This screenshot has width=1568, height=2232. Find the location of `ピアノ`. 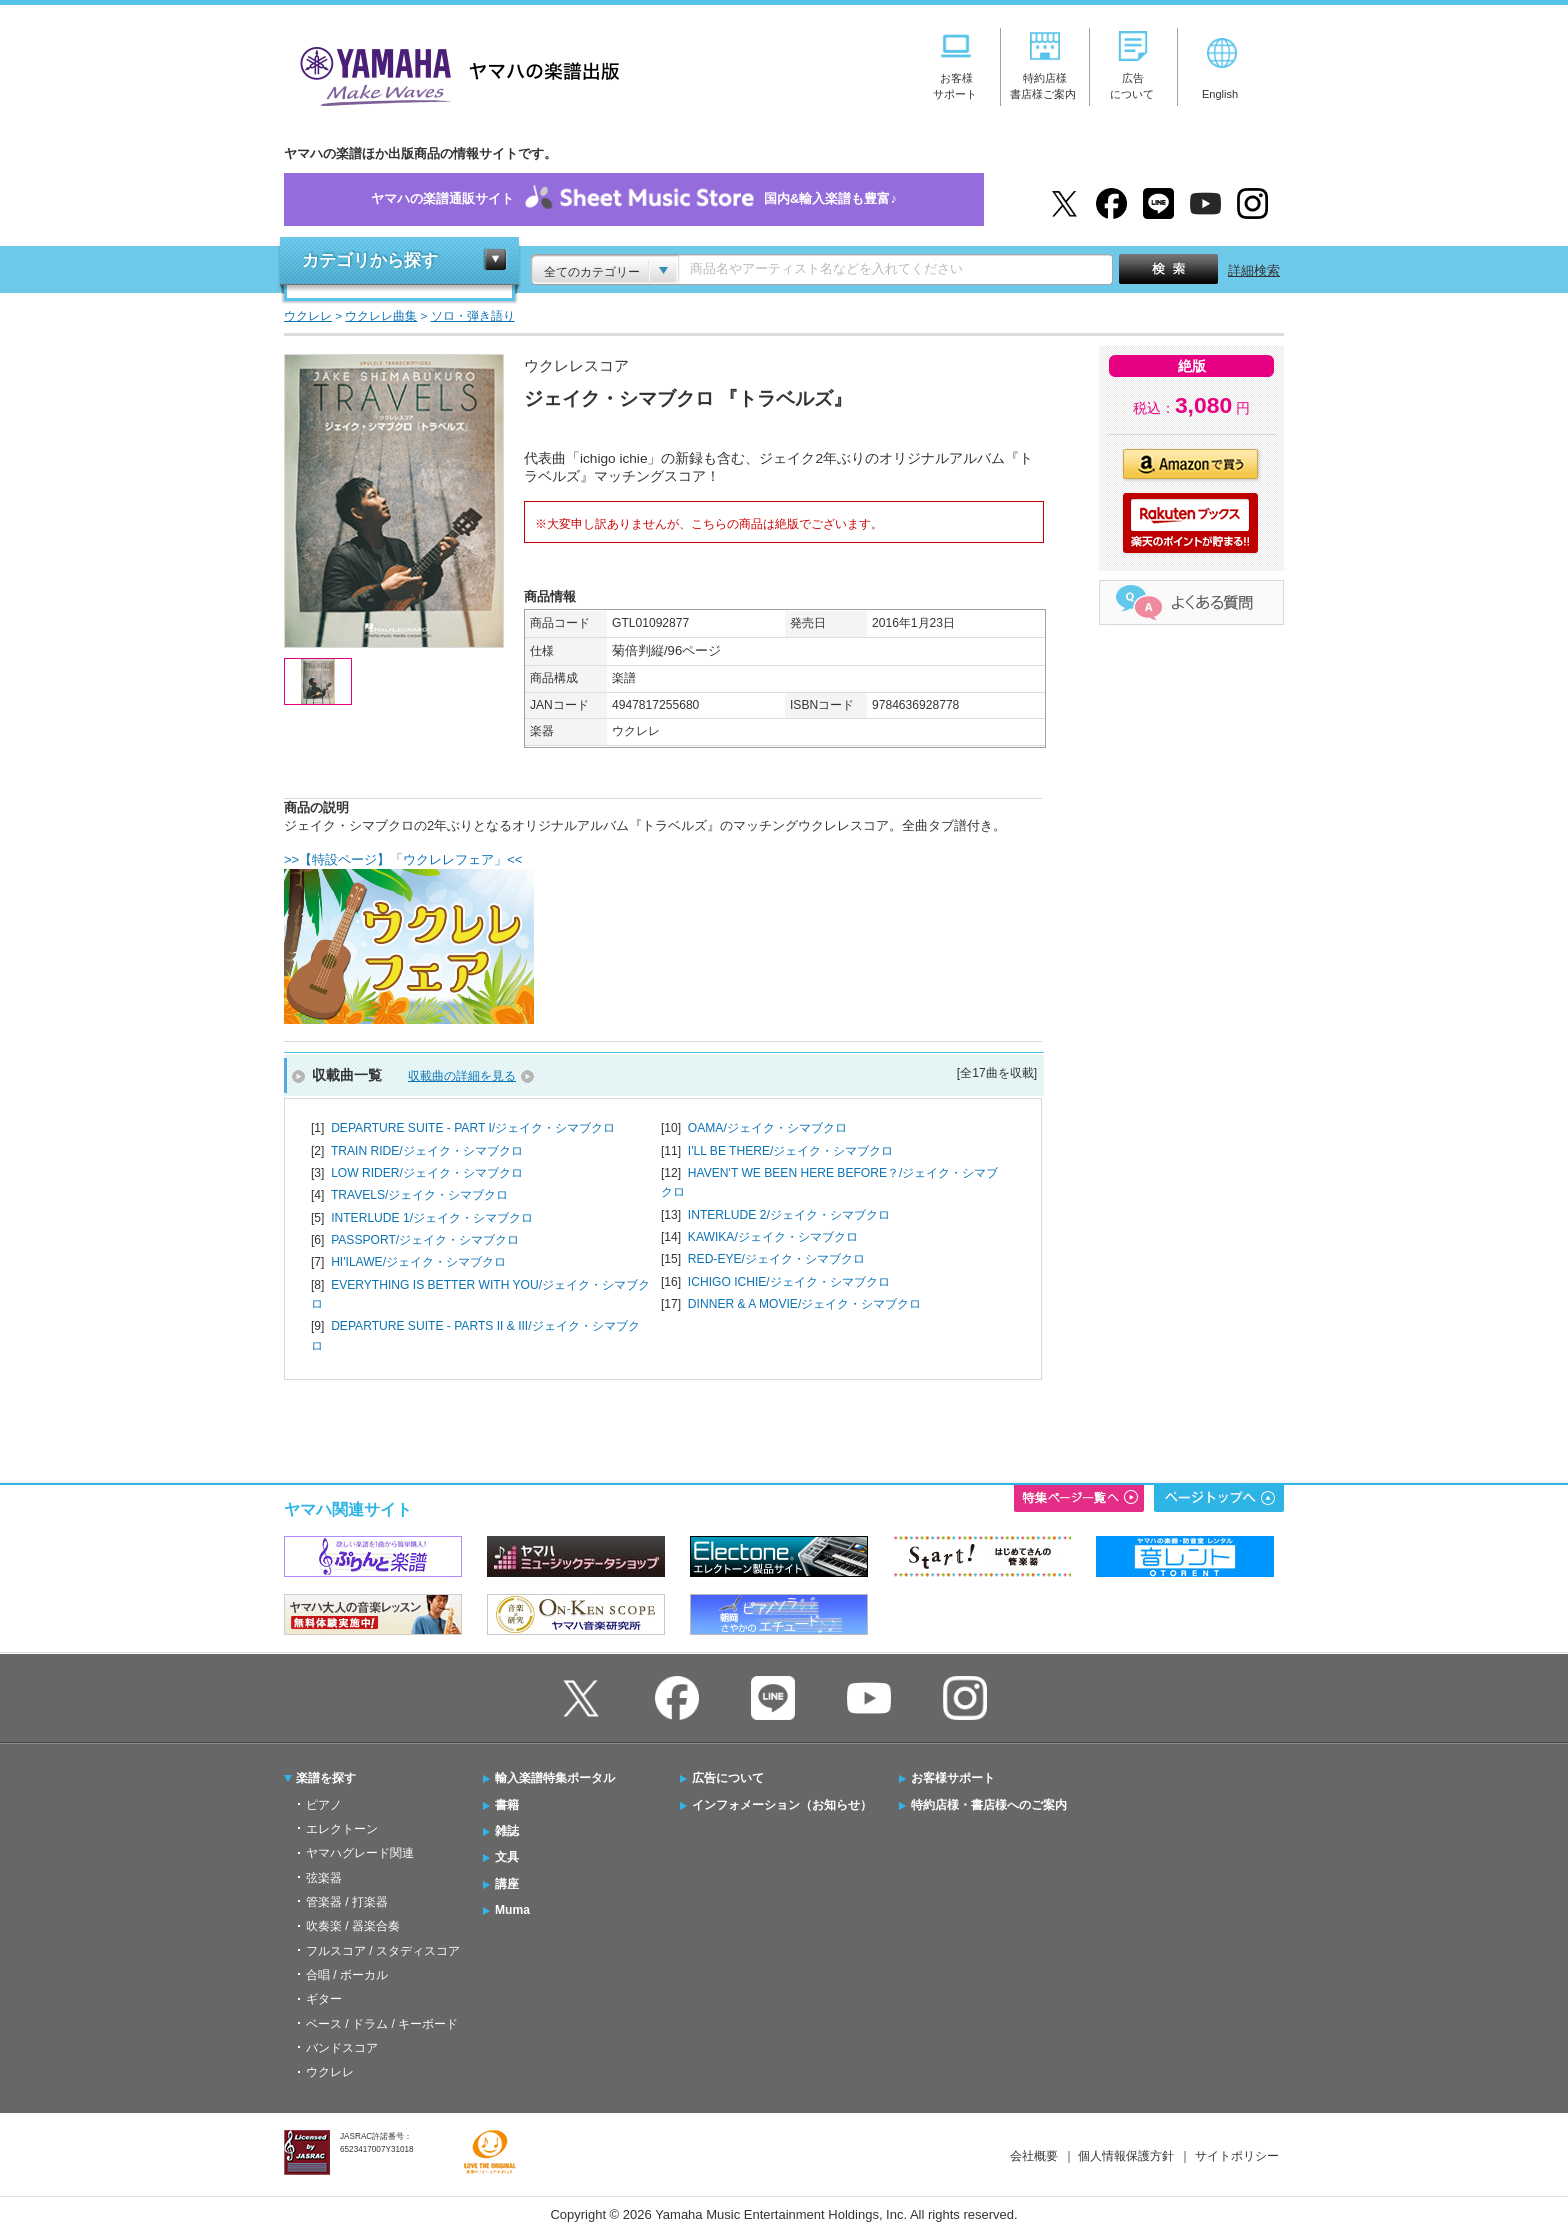

ピアノ is located at coordinates (324, 1805).